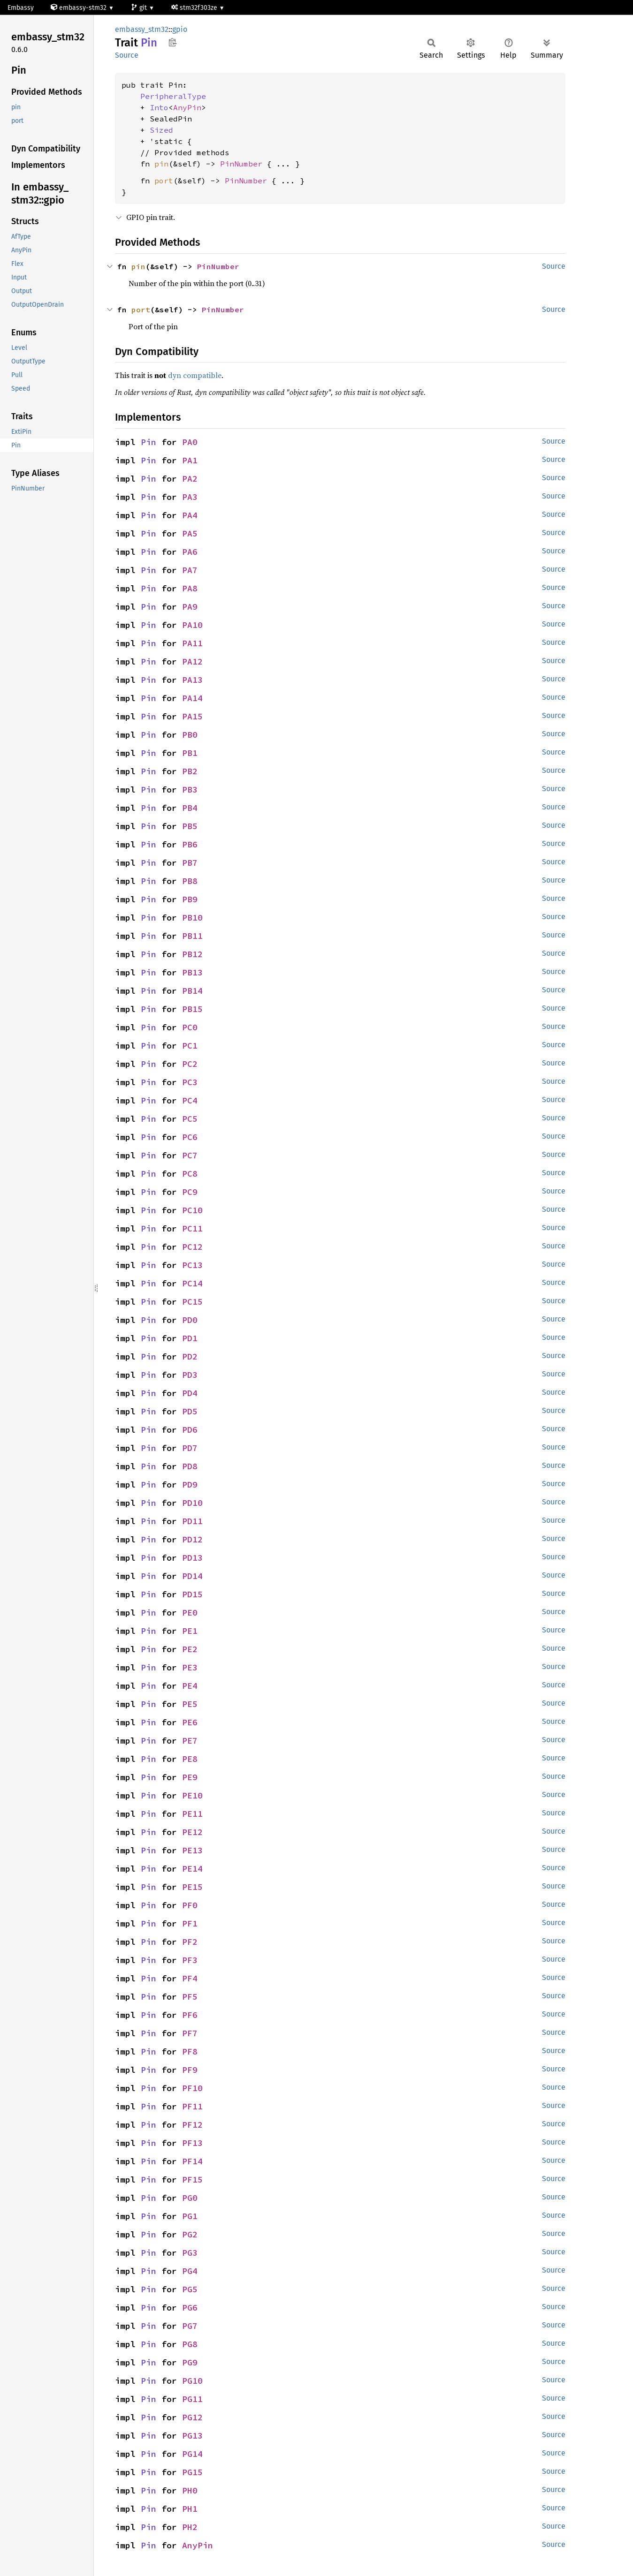 Image resolution: width=633 pixels, height=2576 pixels. What do you see at coordinates (163, 180) in the screenshot?
I see `port` at bounding box center [163, 180].